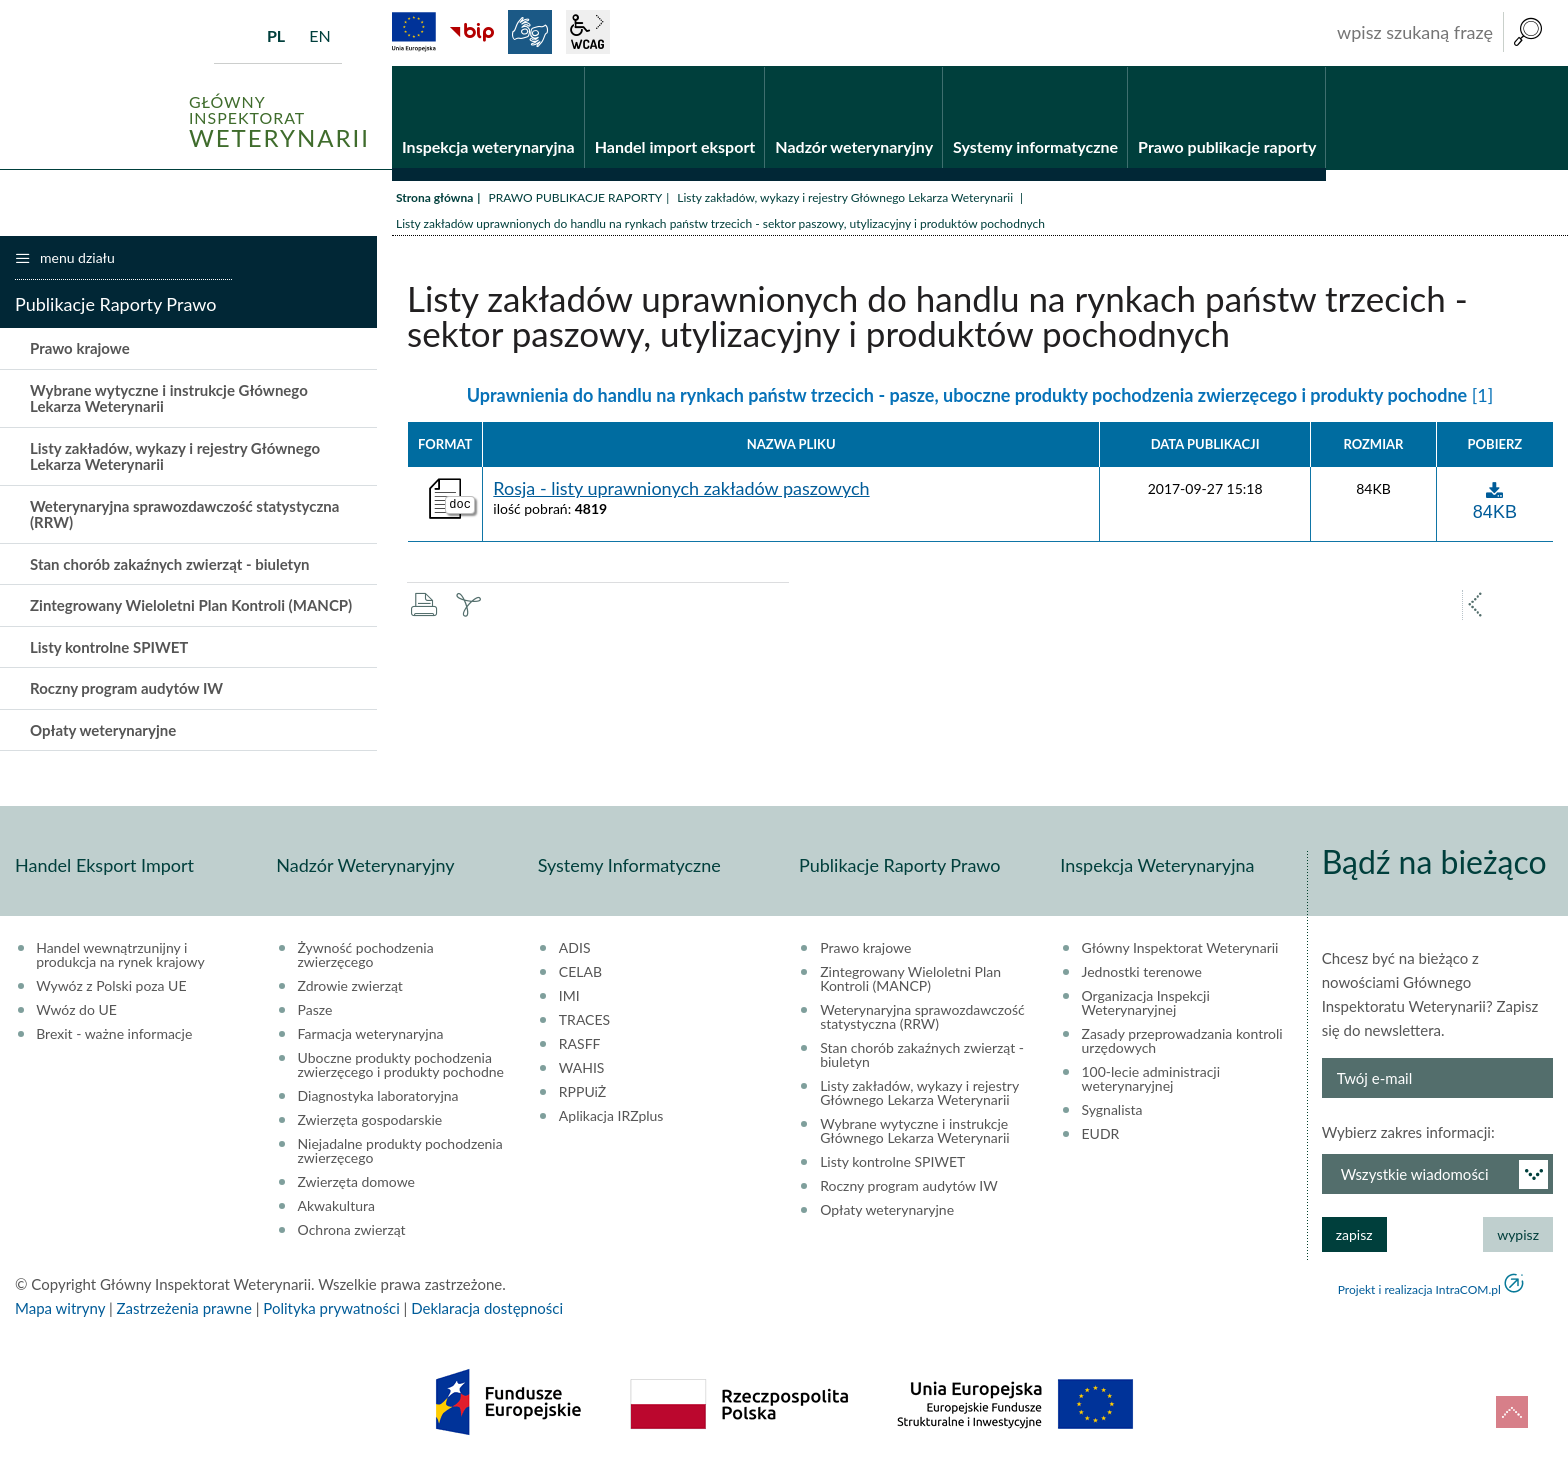 The width and height of the screenshot is (1568, 1468). Describe the element at coordinates (1142, 972) in the screenshot. I see `Jednostki terenowe` at that location.